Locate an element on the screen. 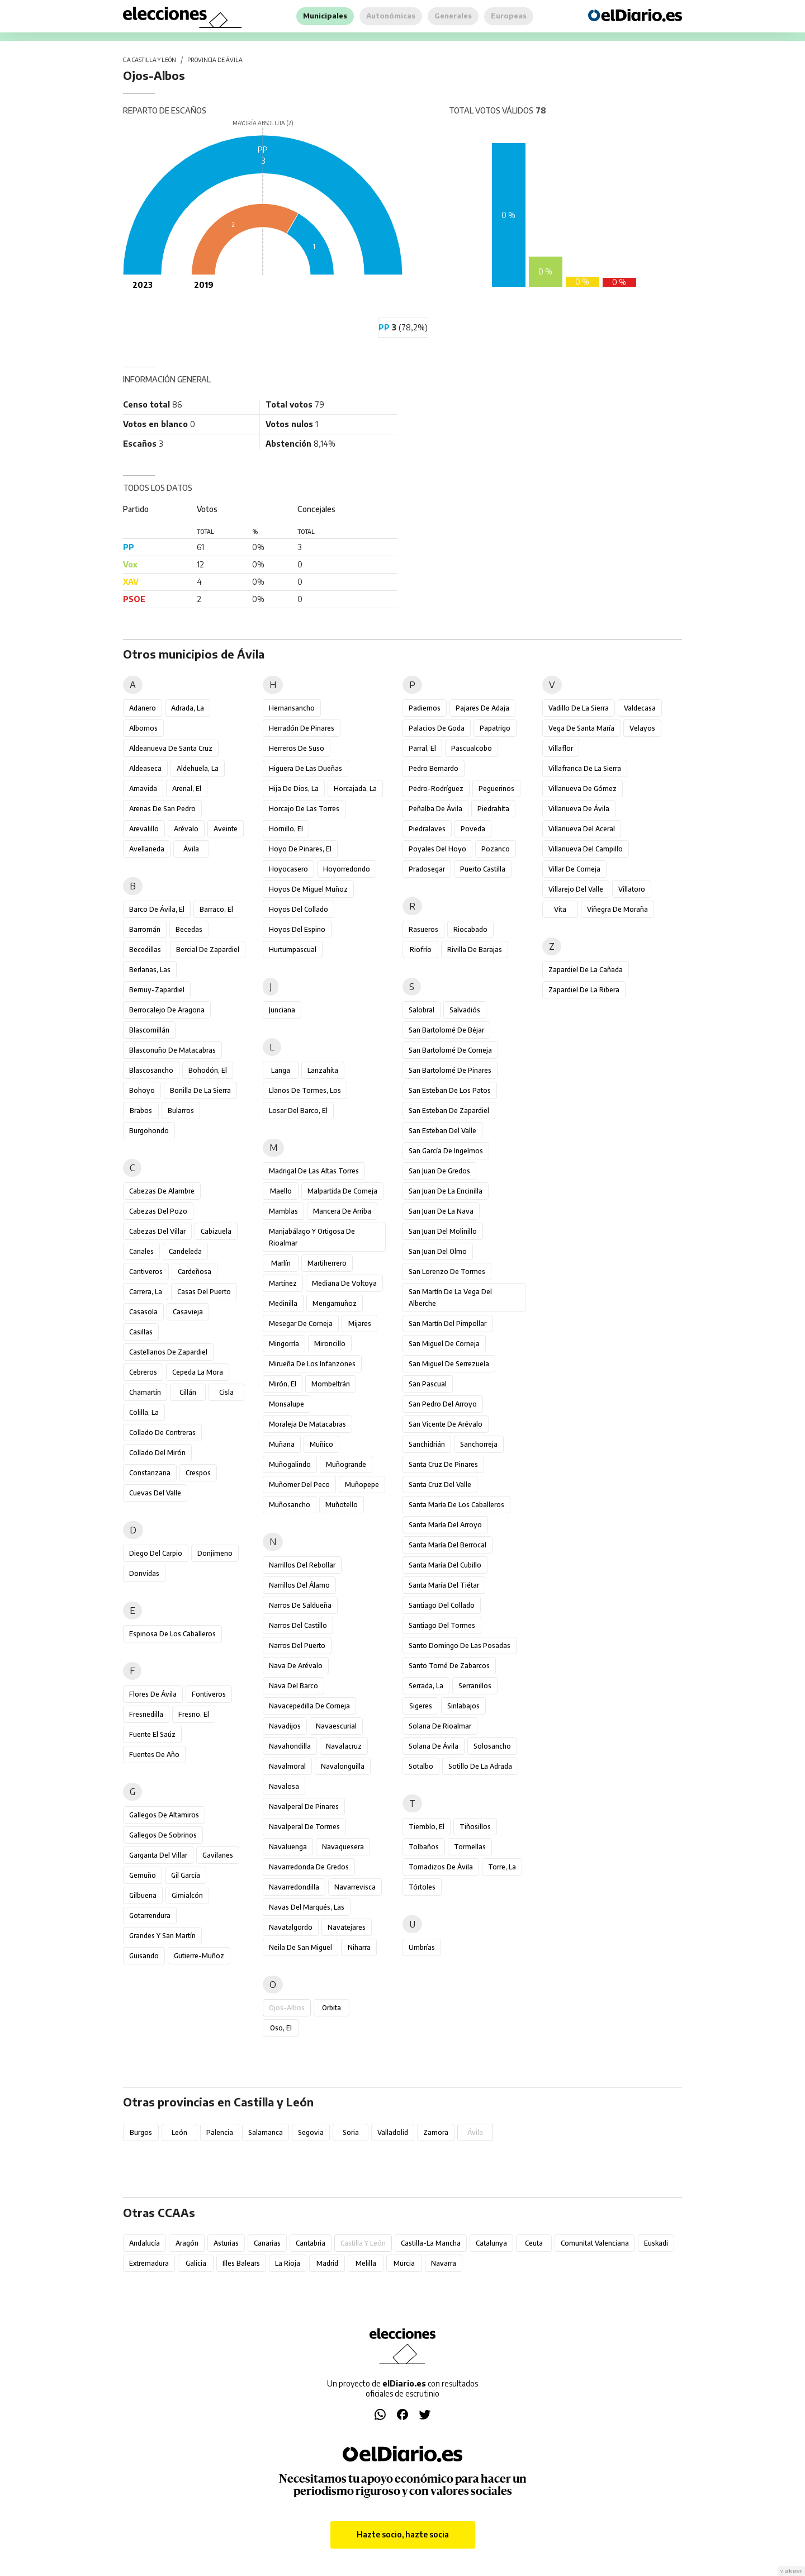 The width and height of the screenshot is (805, 2576). Tormellas is located at coordinates (470, 1847).